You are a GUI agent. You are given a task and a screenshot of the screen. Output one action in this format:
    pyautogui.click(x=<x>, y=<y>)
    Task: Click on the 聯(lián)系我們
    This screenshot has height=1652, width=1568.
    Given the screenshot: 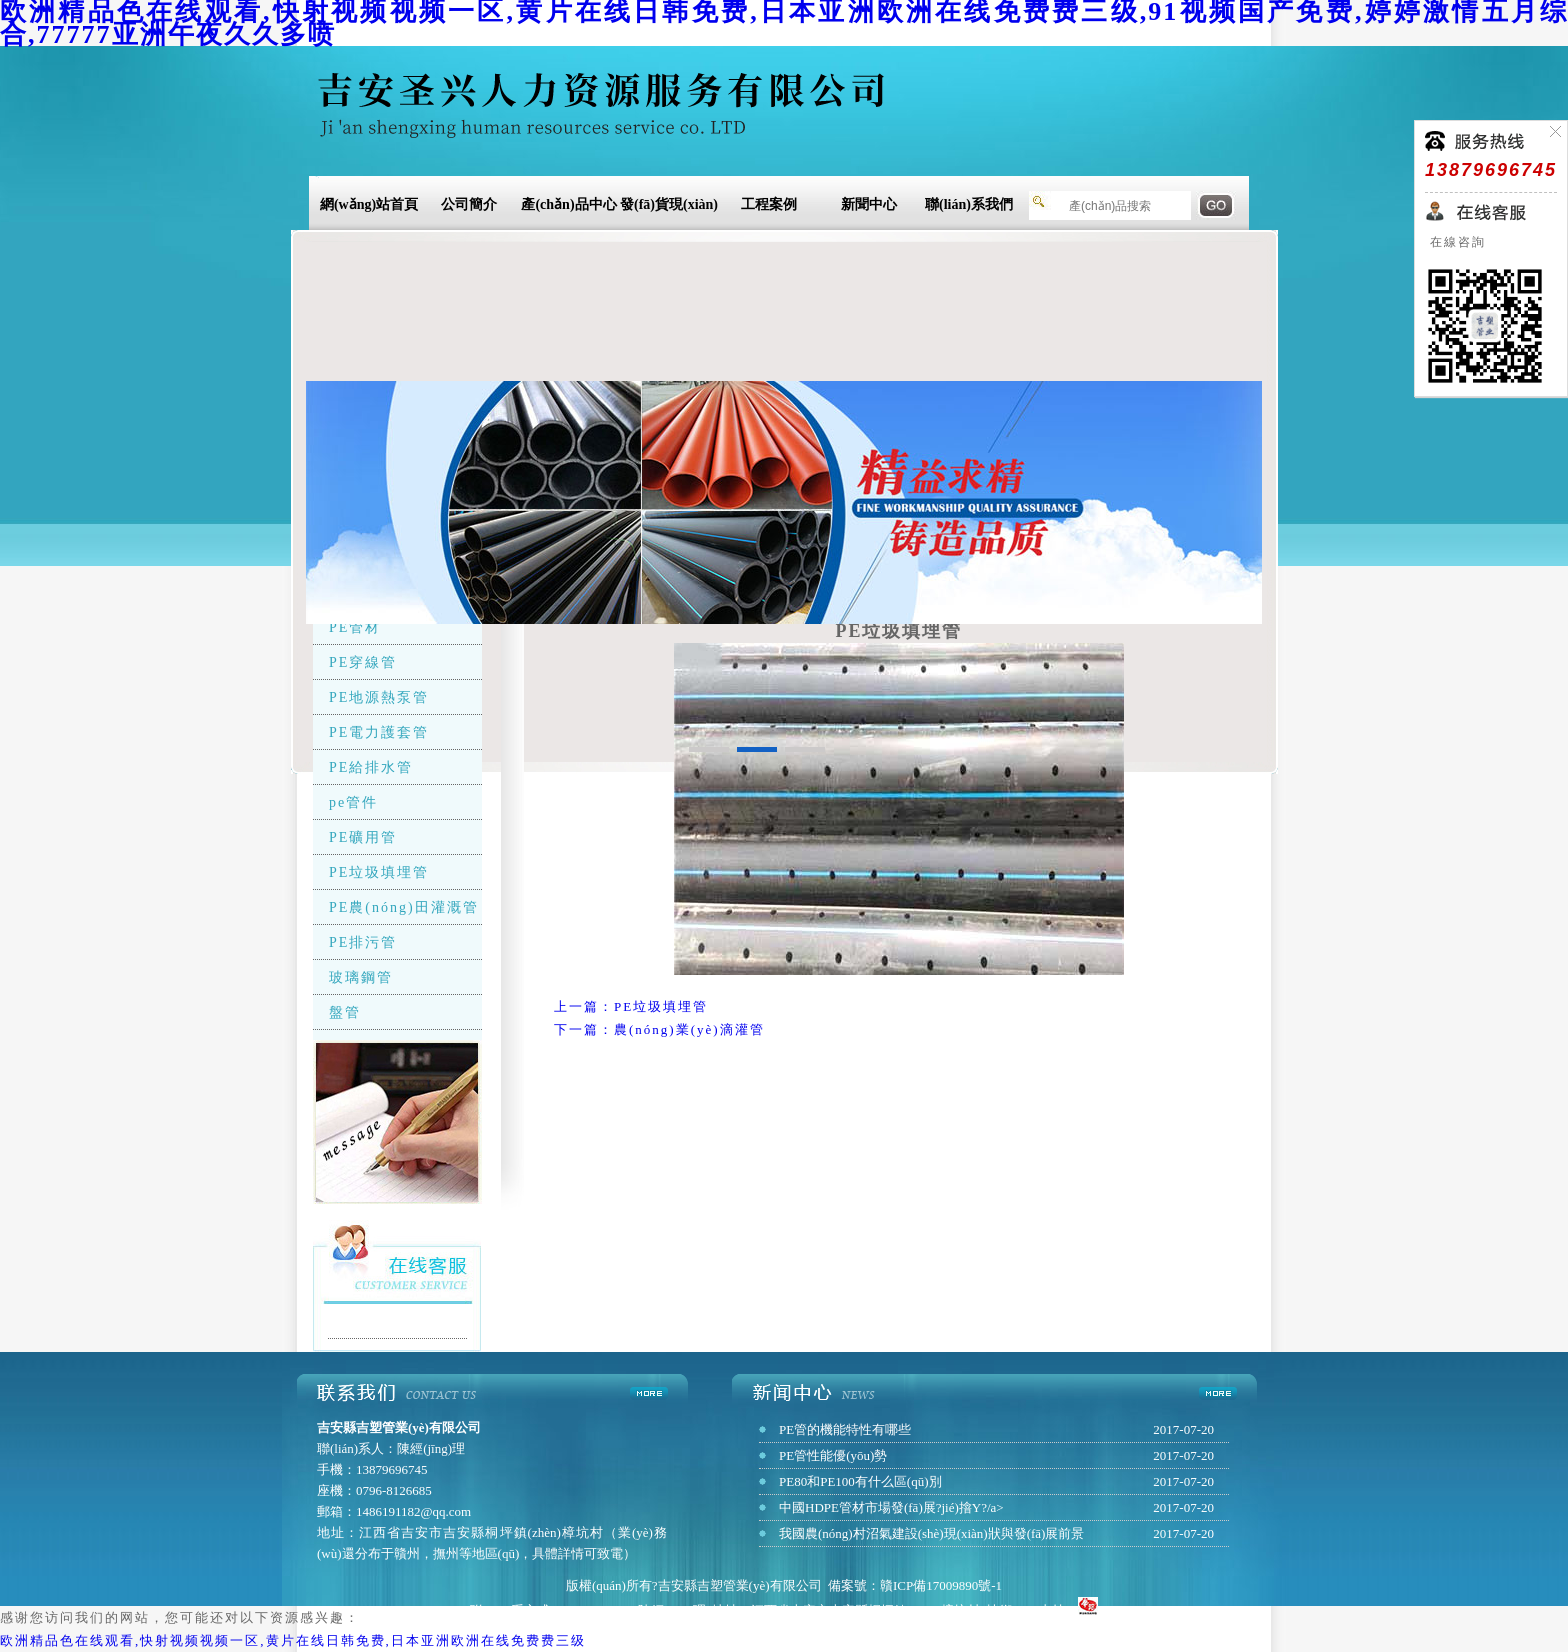 What is the action you would take?
    pyautogui.click(x=969, y=204)
    